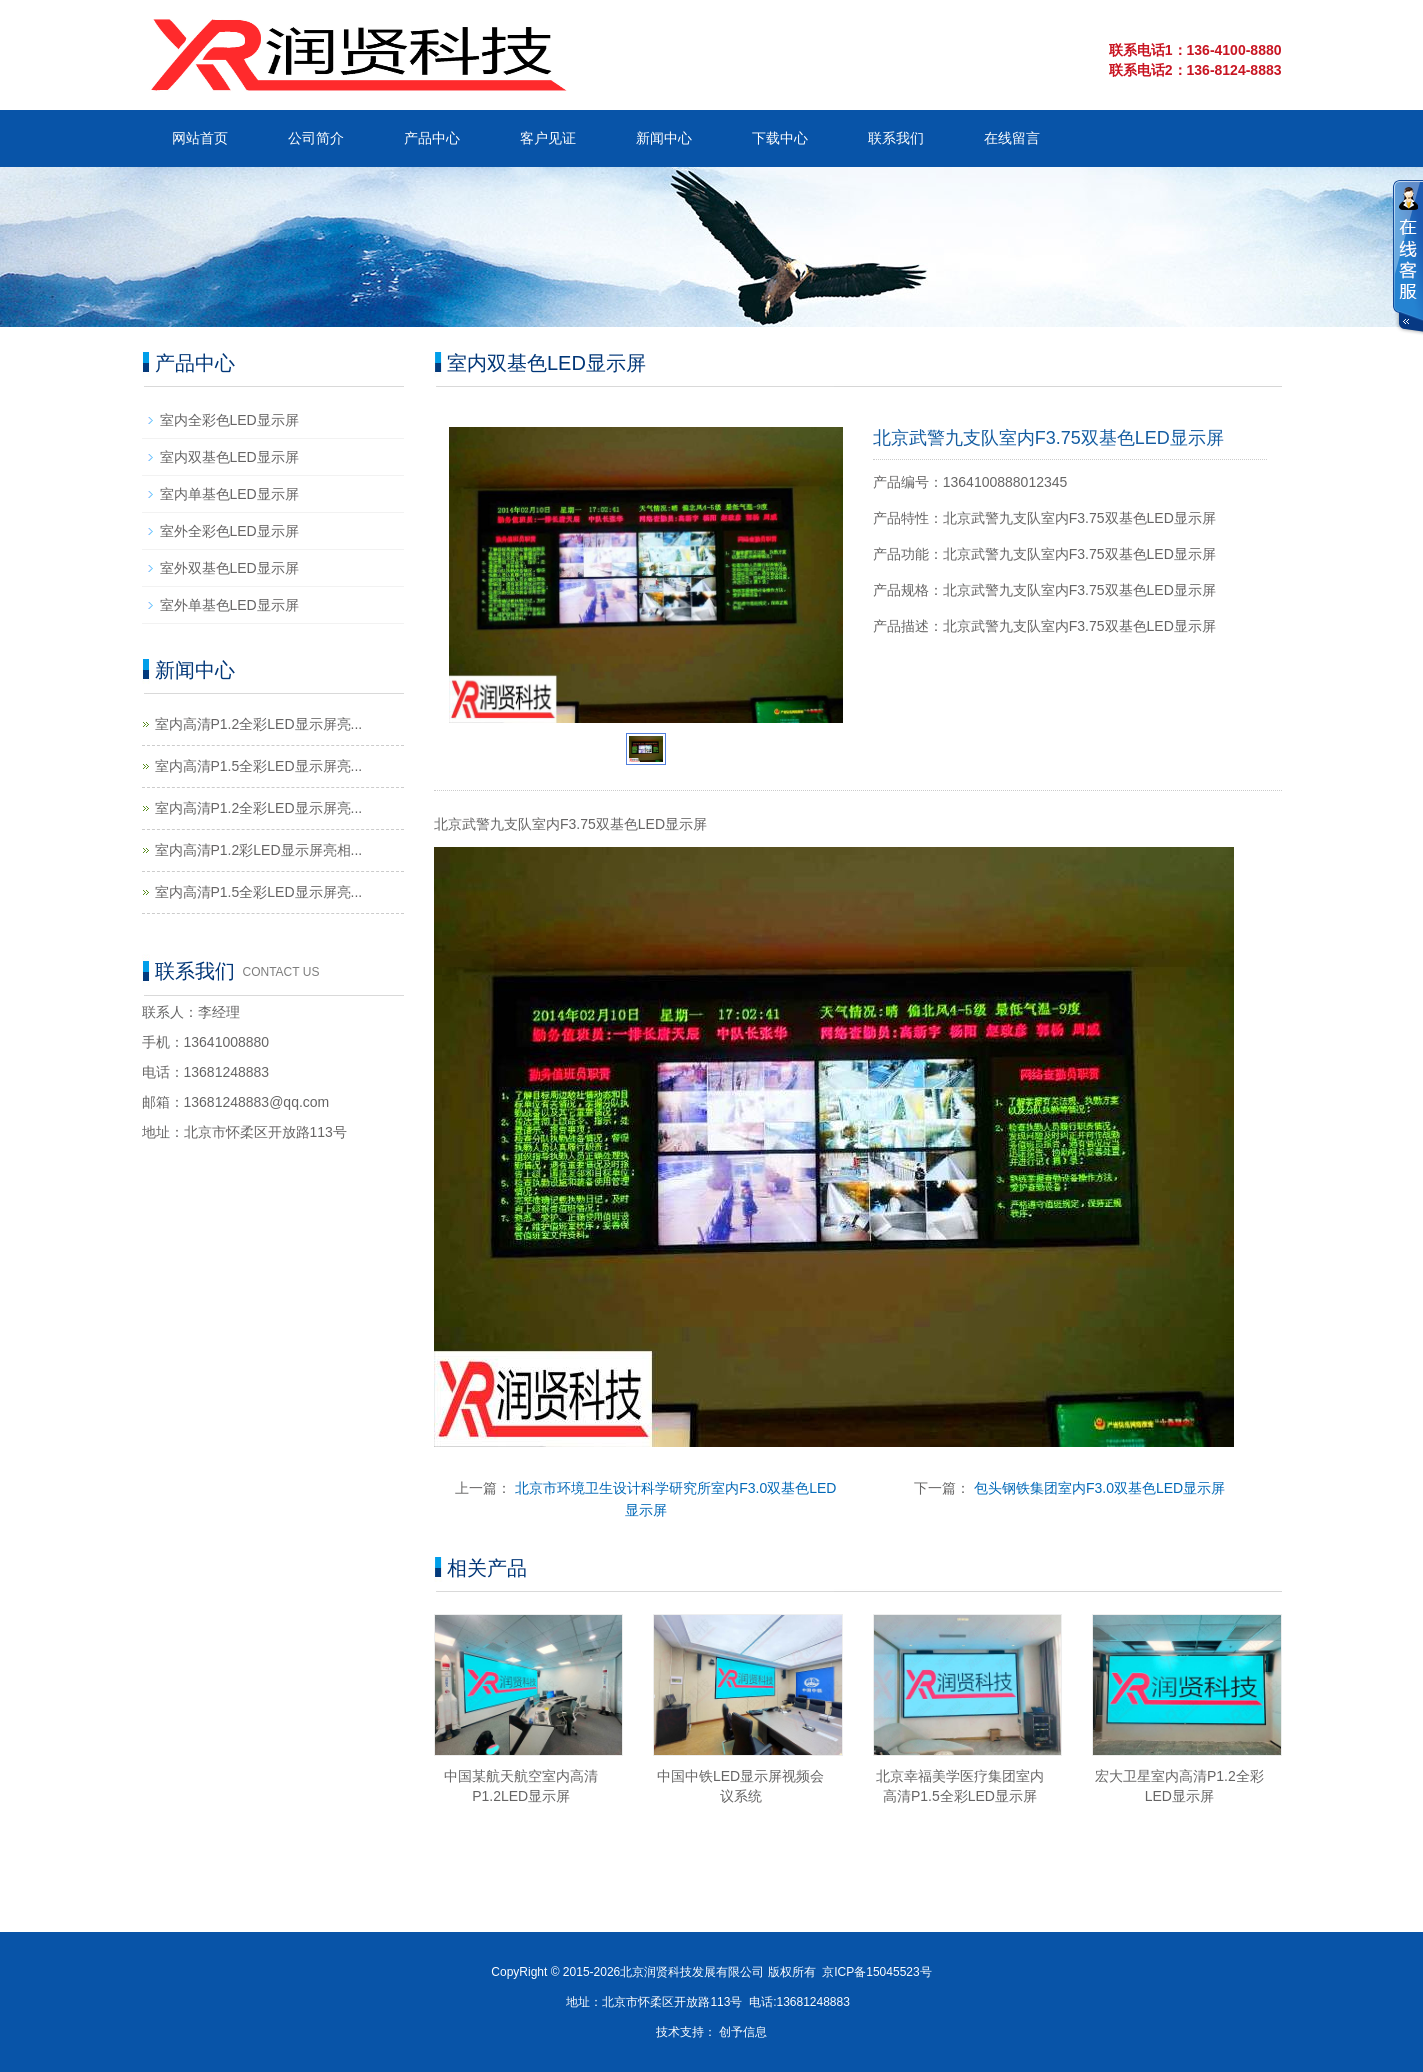 The width and height of the screenshot is (1423, 2072). Describe the element at coordinates (229, 494) in the screenshot. I see `室内单基色LED显示屏` at that location.